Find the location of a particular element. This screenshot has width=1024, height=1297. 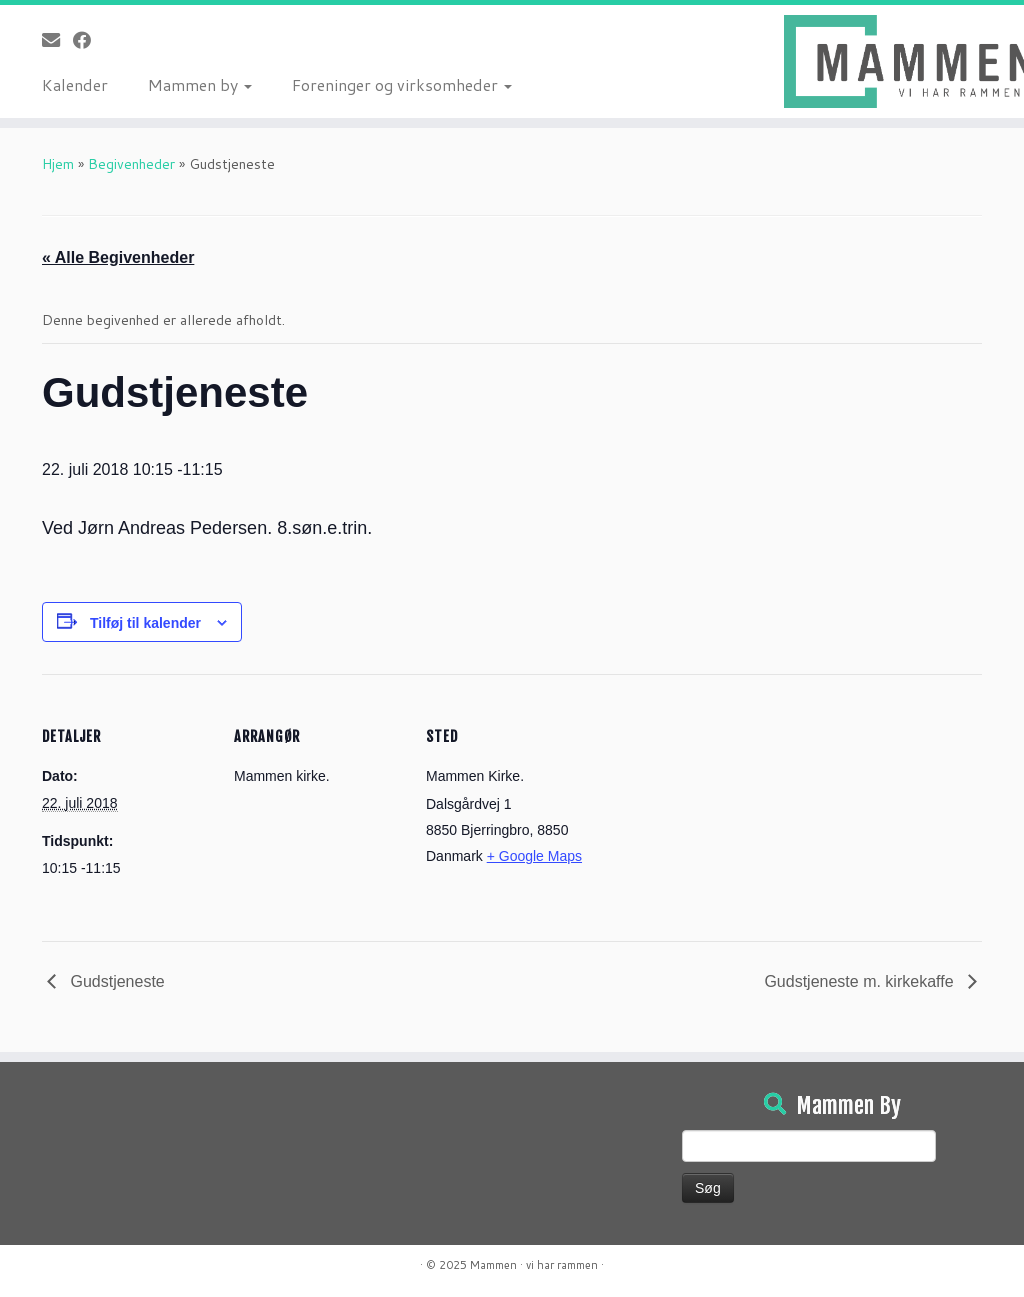

[E-mail] is located at coordinates (57, 40).